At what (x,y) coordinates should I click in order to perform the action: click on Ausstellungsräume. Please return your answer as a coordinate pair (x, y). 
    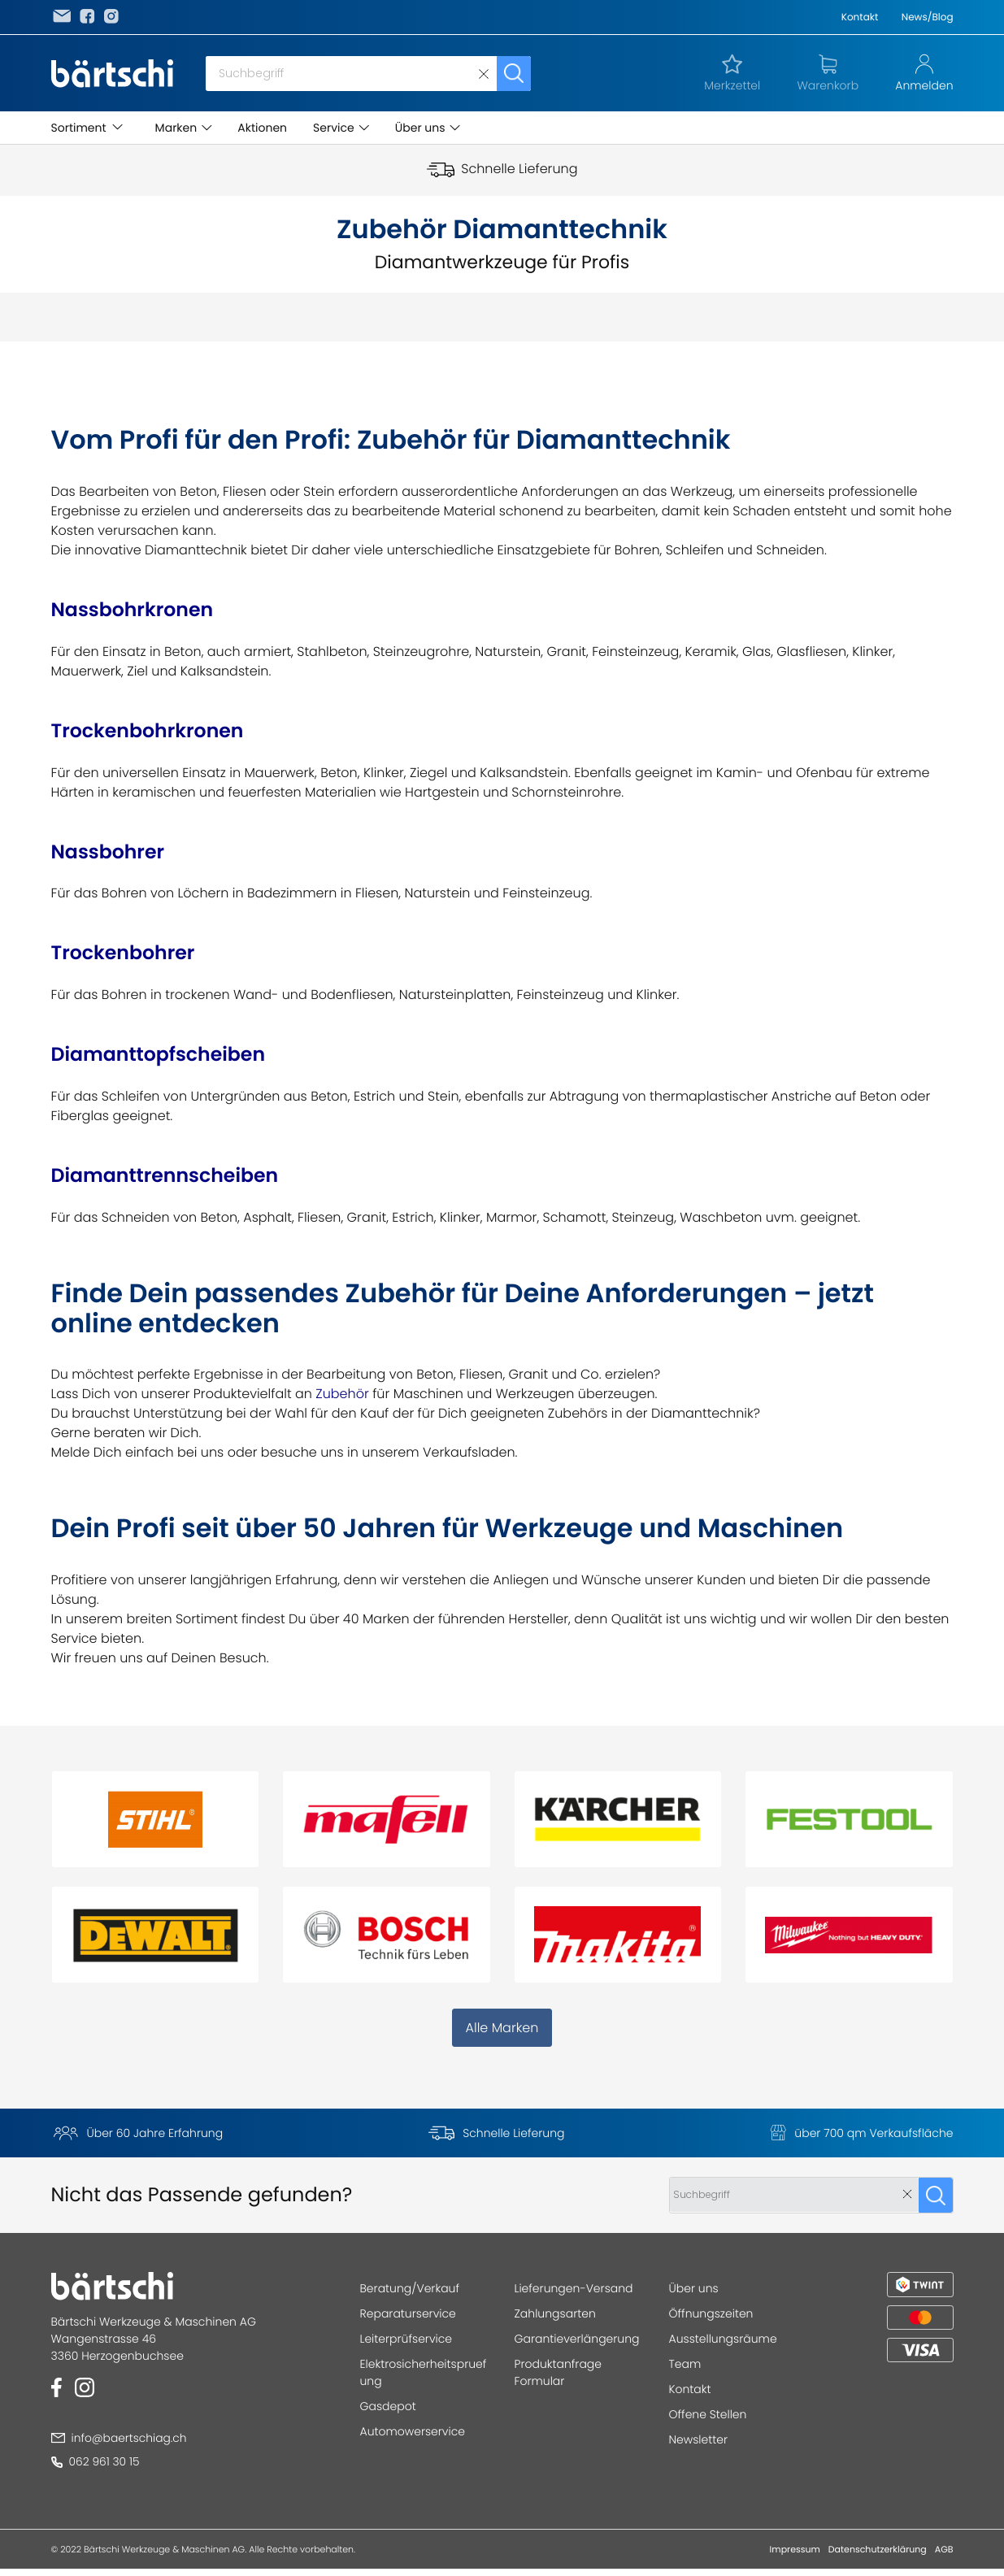
    Looking at the image, I should click on (723, 2339).